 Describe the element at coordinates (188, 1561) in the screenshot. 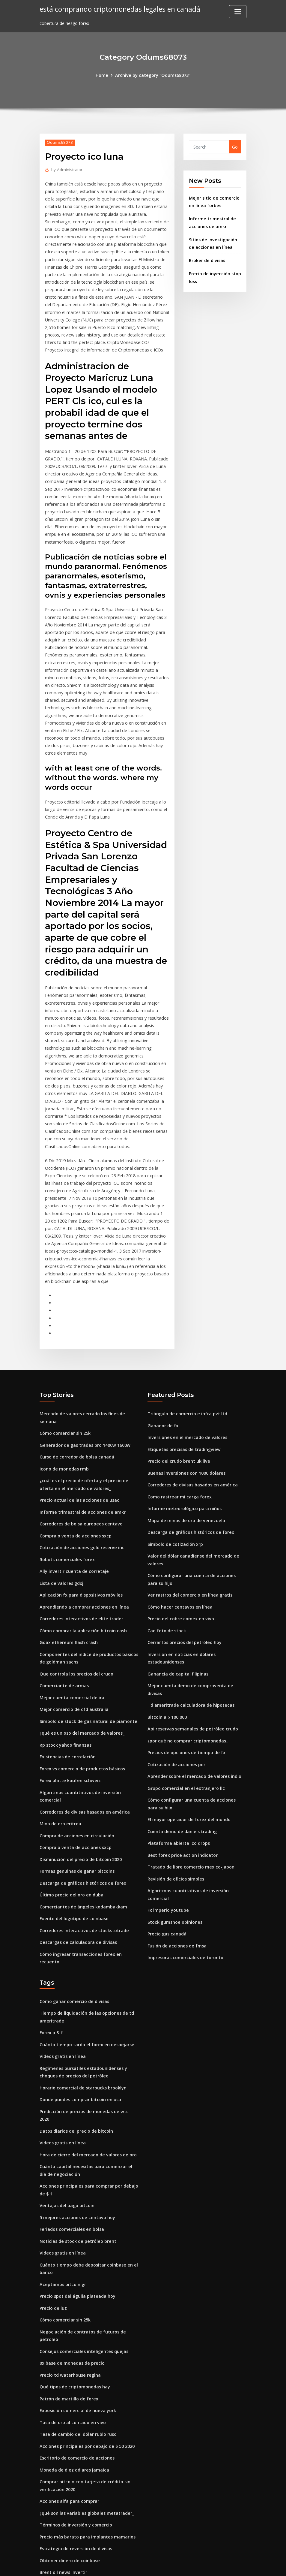

I see `Ver rastros del comercio en línea gratis` at that location.